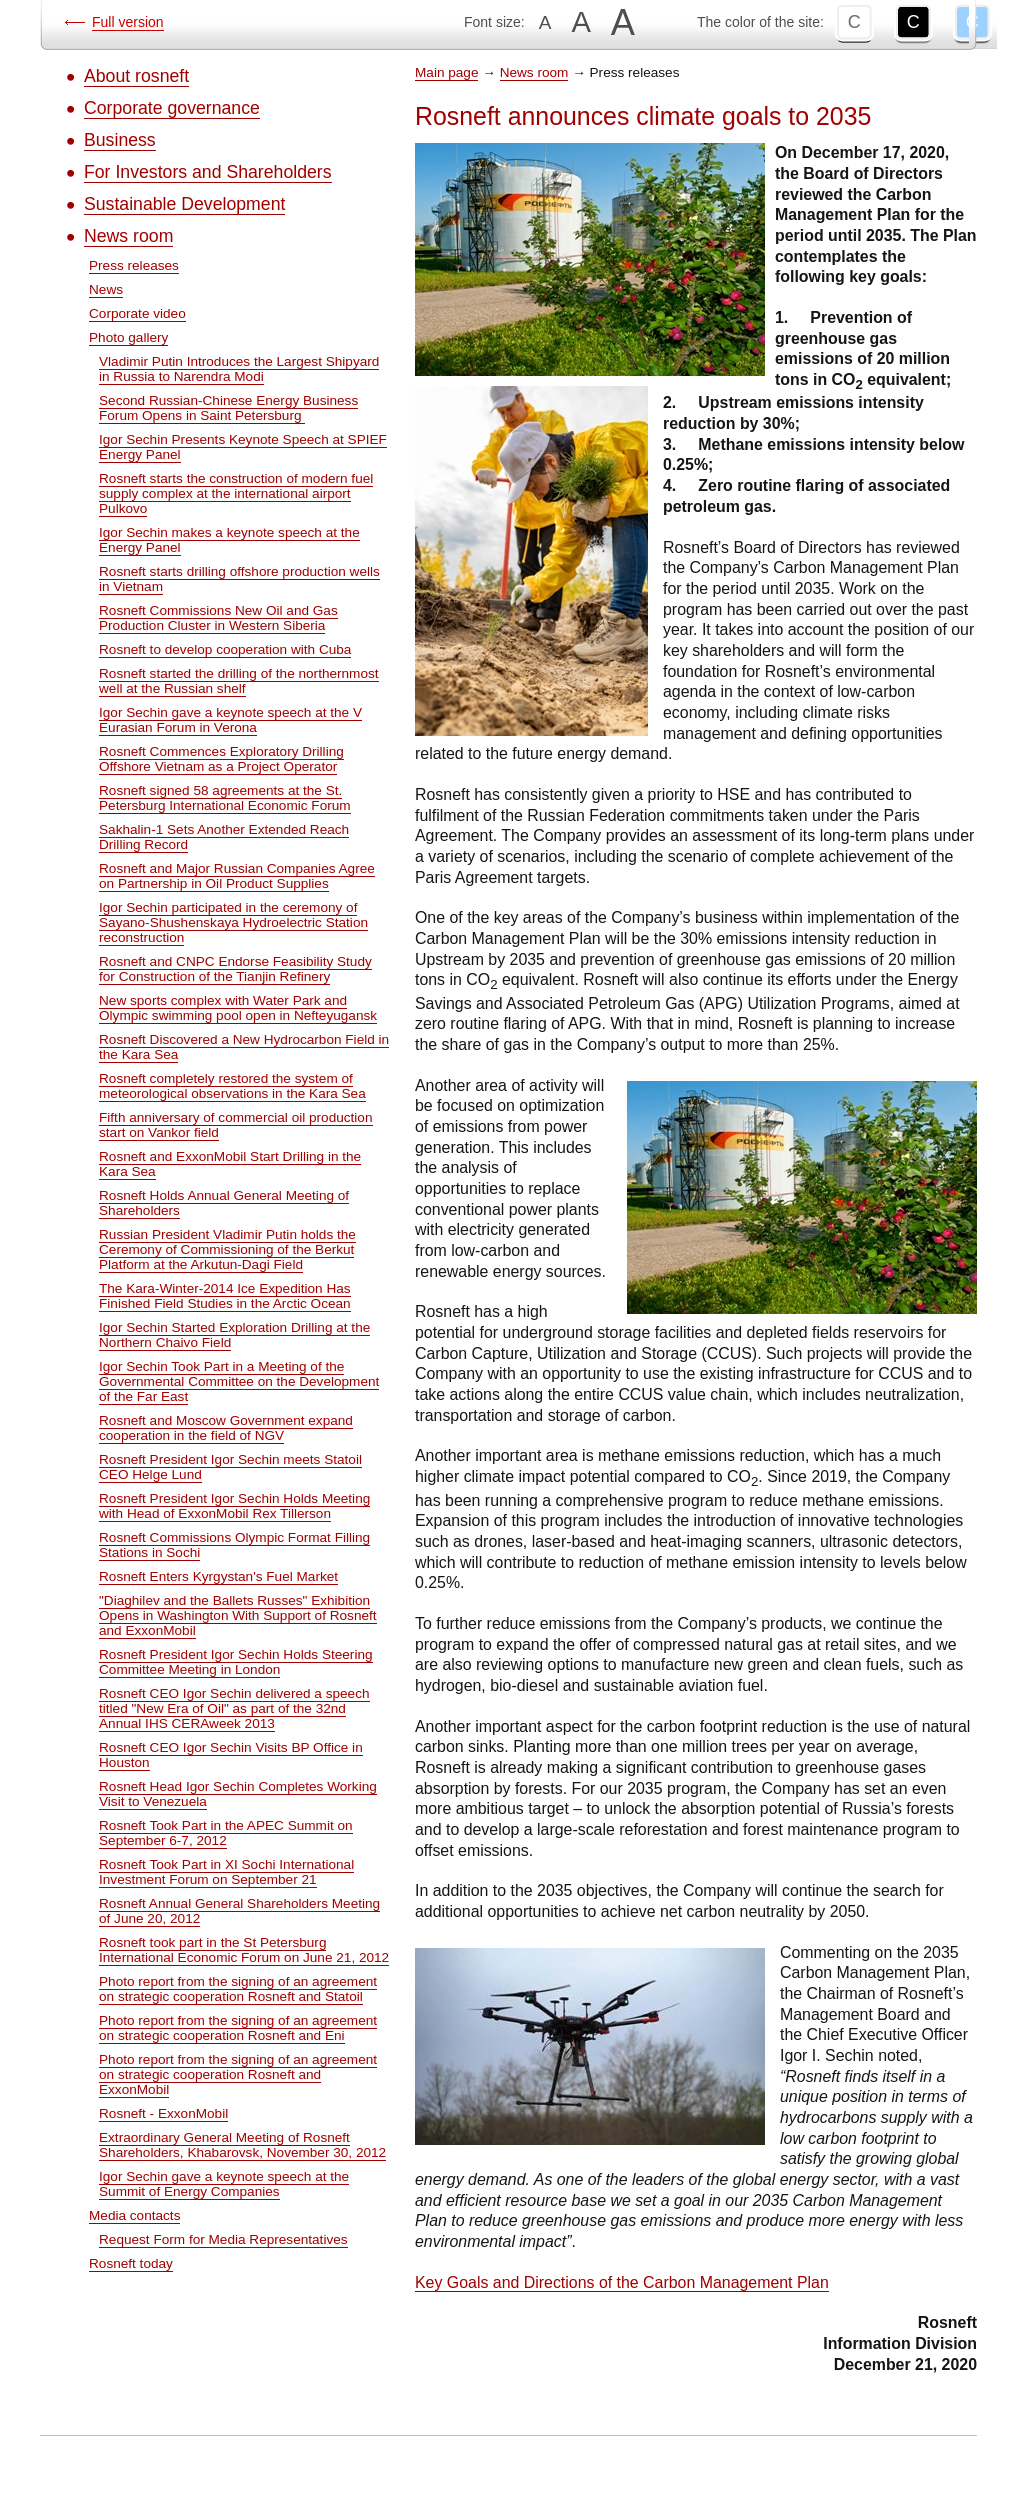 This screenshot has height=2501, width=1017. What do you see at coordinates (134, 2215) in the screenshot?
I see `Media contacts` at bounding box center [134, 2215].